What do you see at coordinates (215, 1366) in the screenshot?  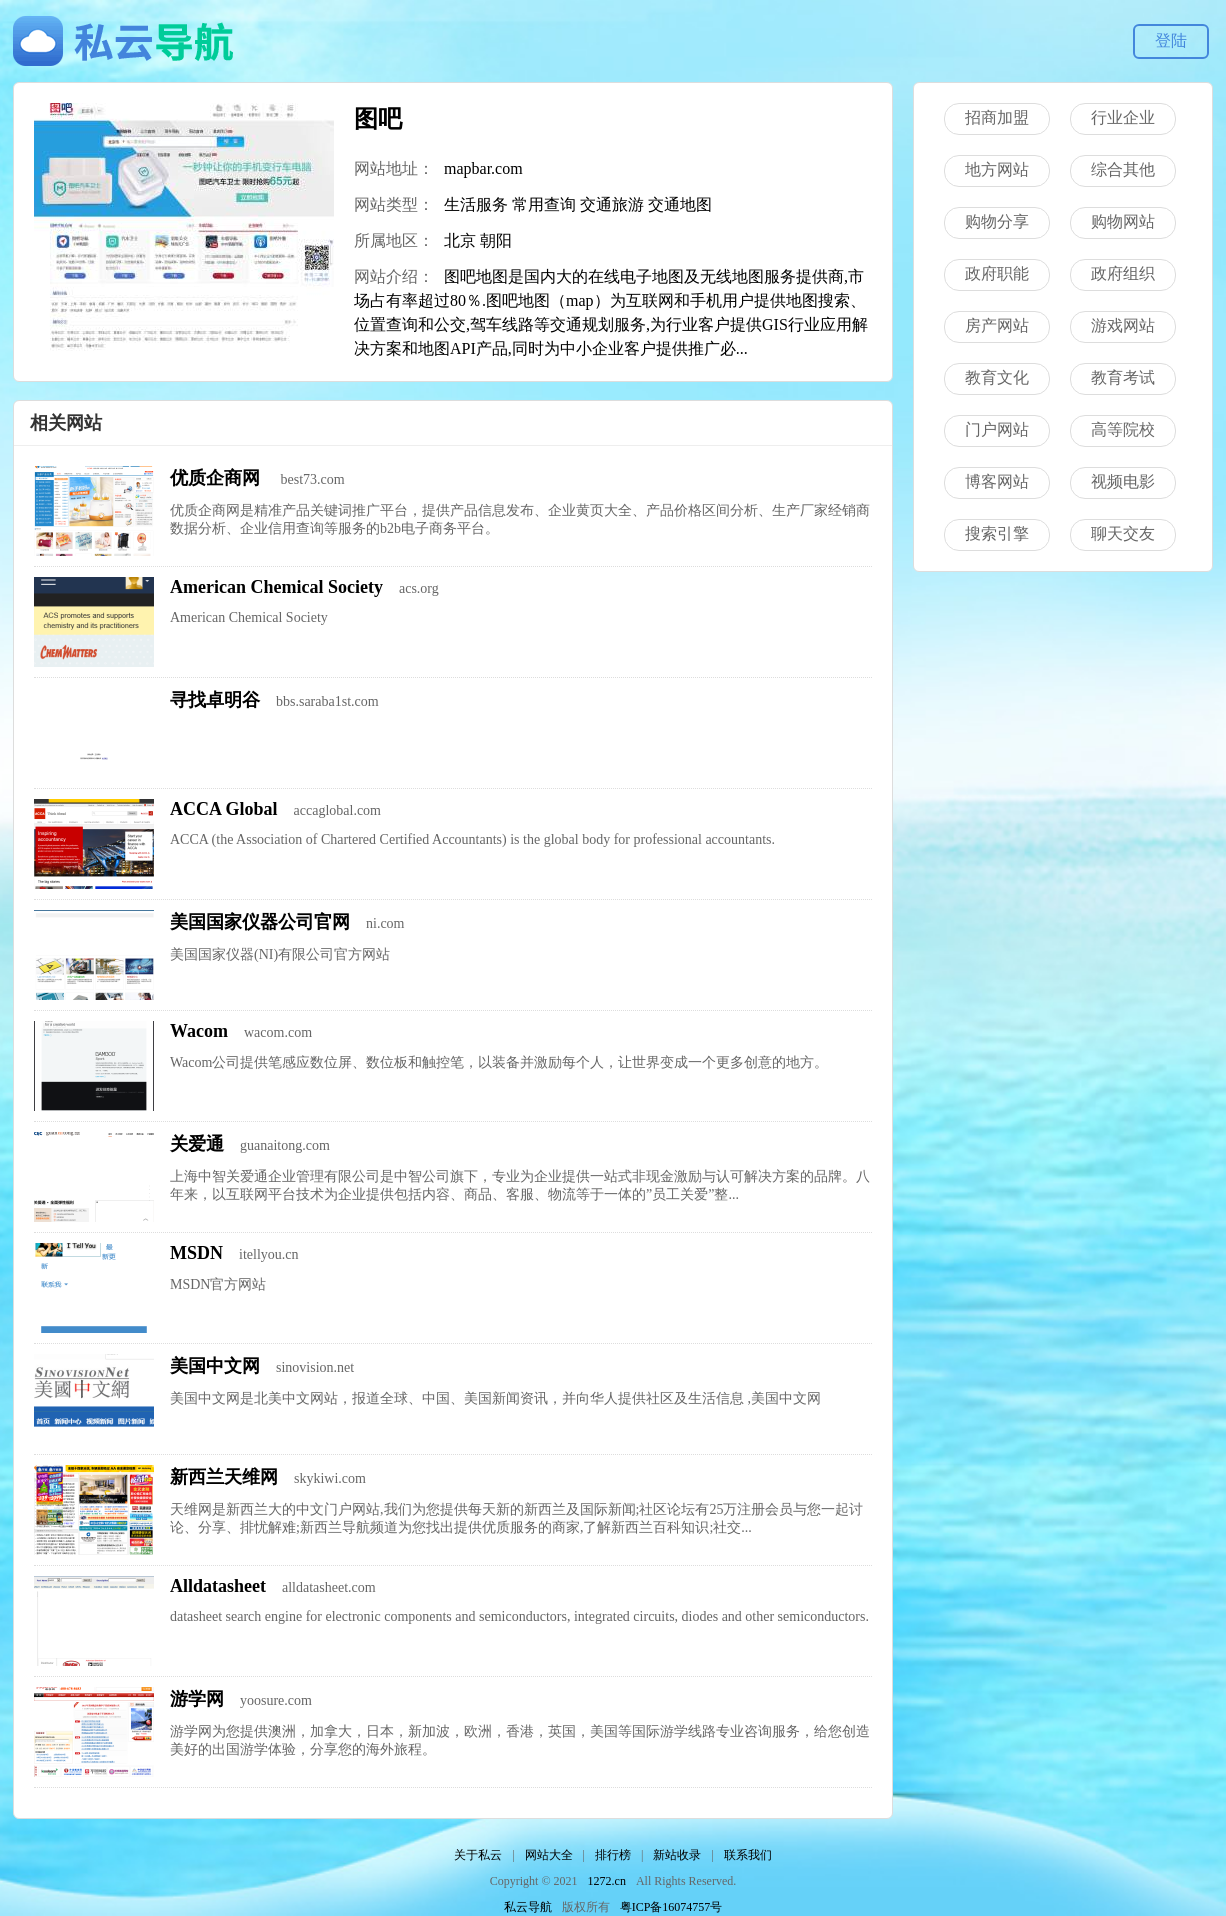 I see `美国中文网` at bounding box center [215, 1366].